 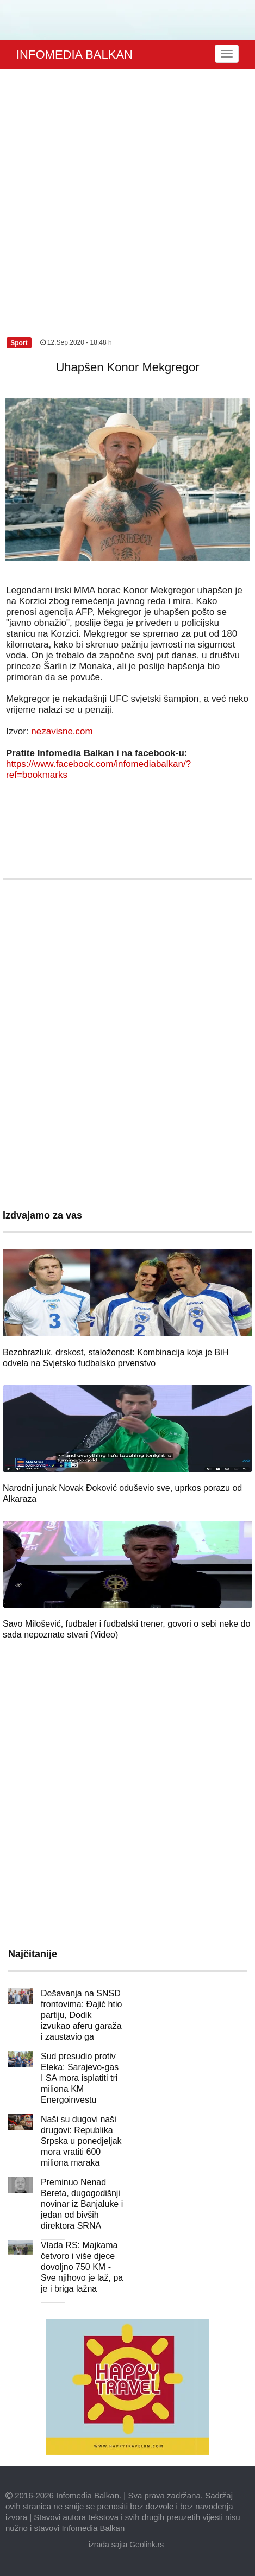 What do you see at coordinates (81, 2141) in the screenshot?
I see `Naši su dugovi naši drugovi: Republika Srpska u ponedjeljak mora vratiti 600 miliona maraka` at bounding box center [81, 2141].